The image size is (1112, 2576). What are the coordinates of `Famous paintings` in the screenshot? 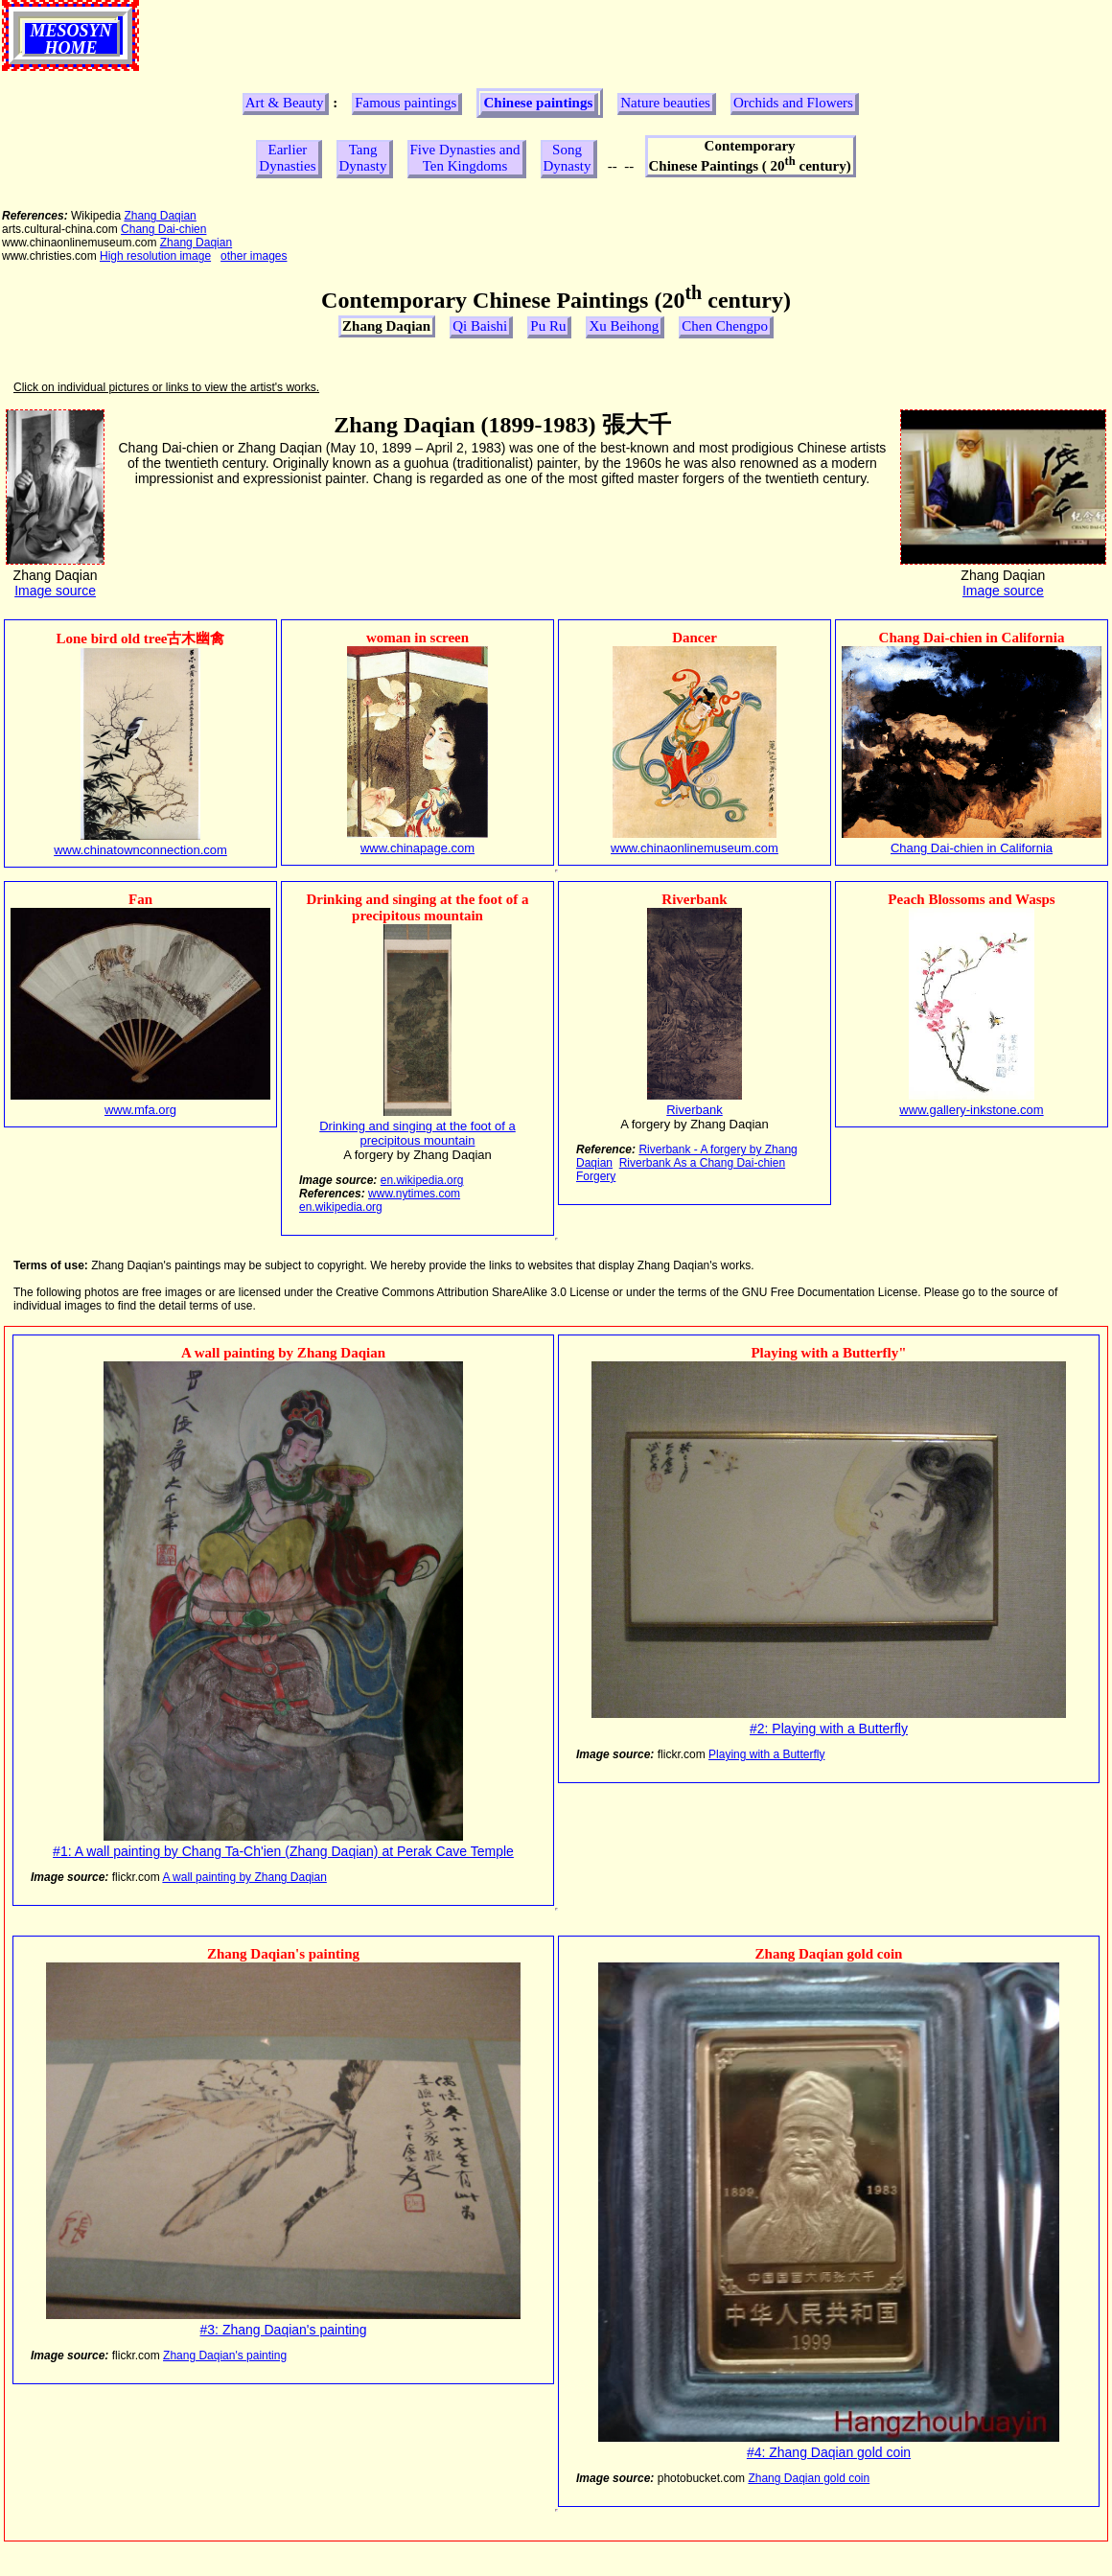 It's located at (405, 102).